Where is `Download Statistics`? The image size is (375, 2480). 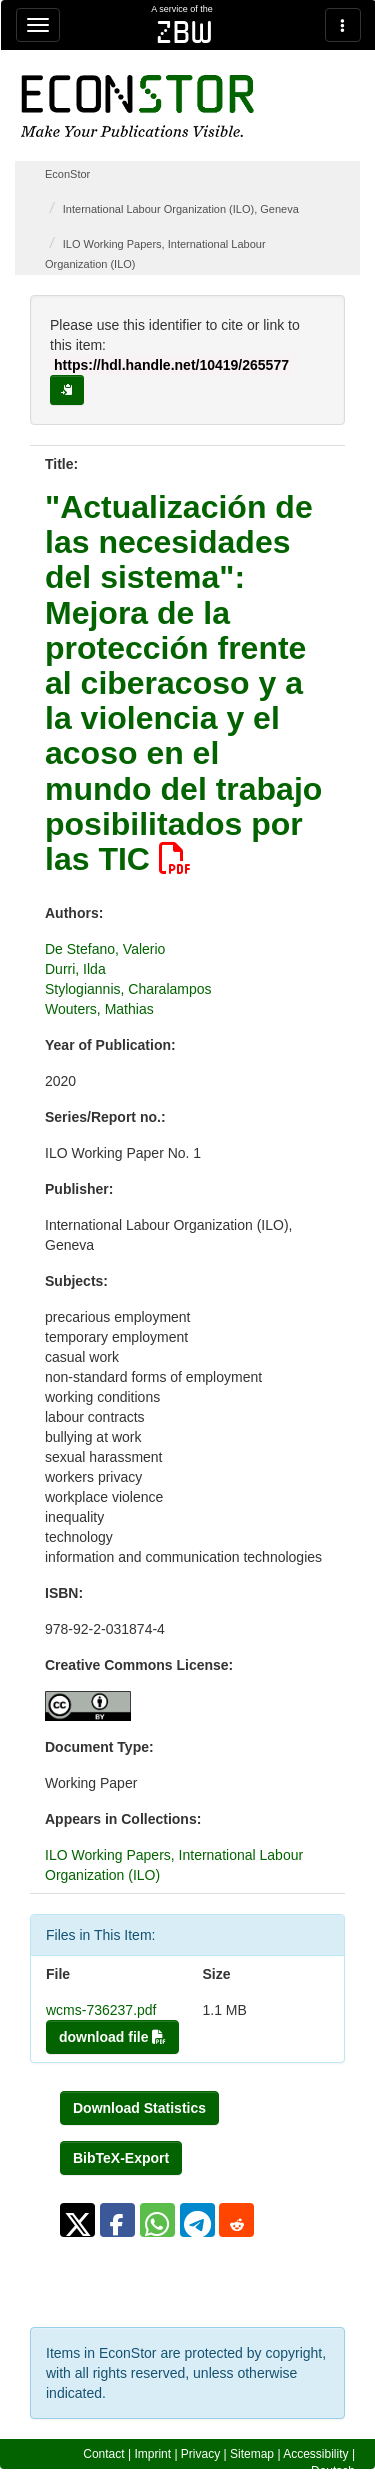 Download Statistics is located at coordinates (139, 2108).